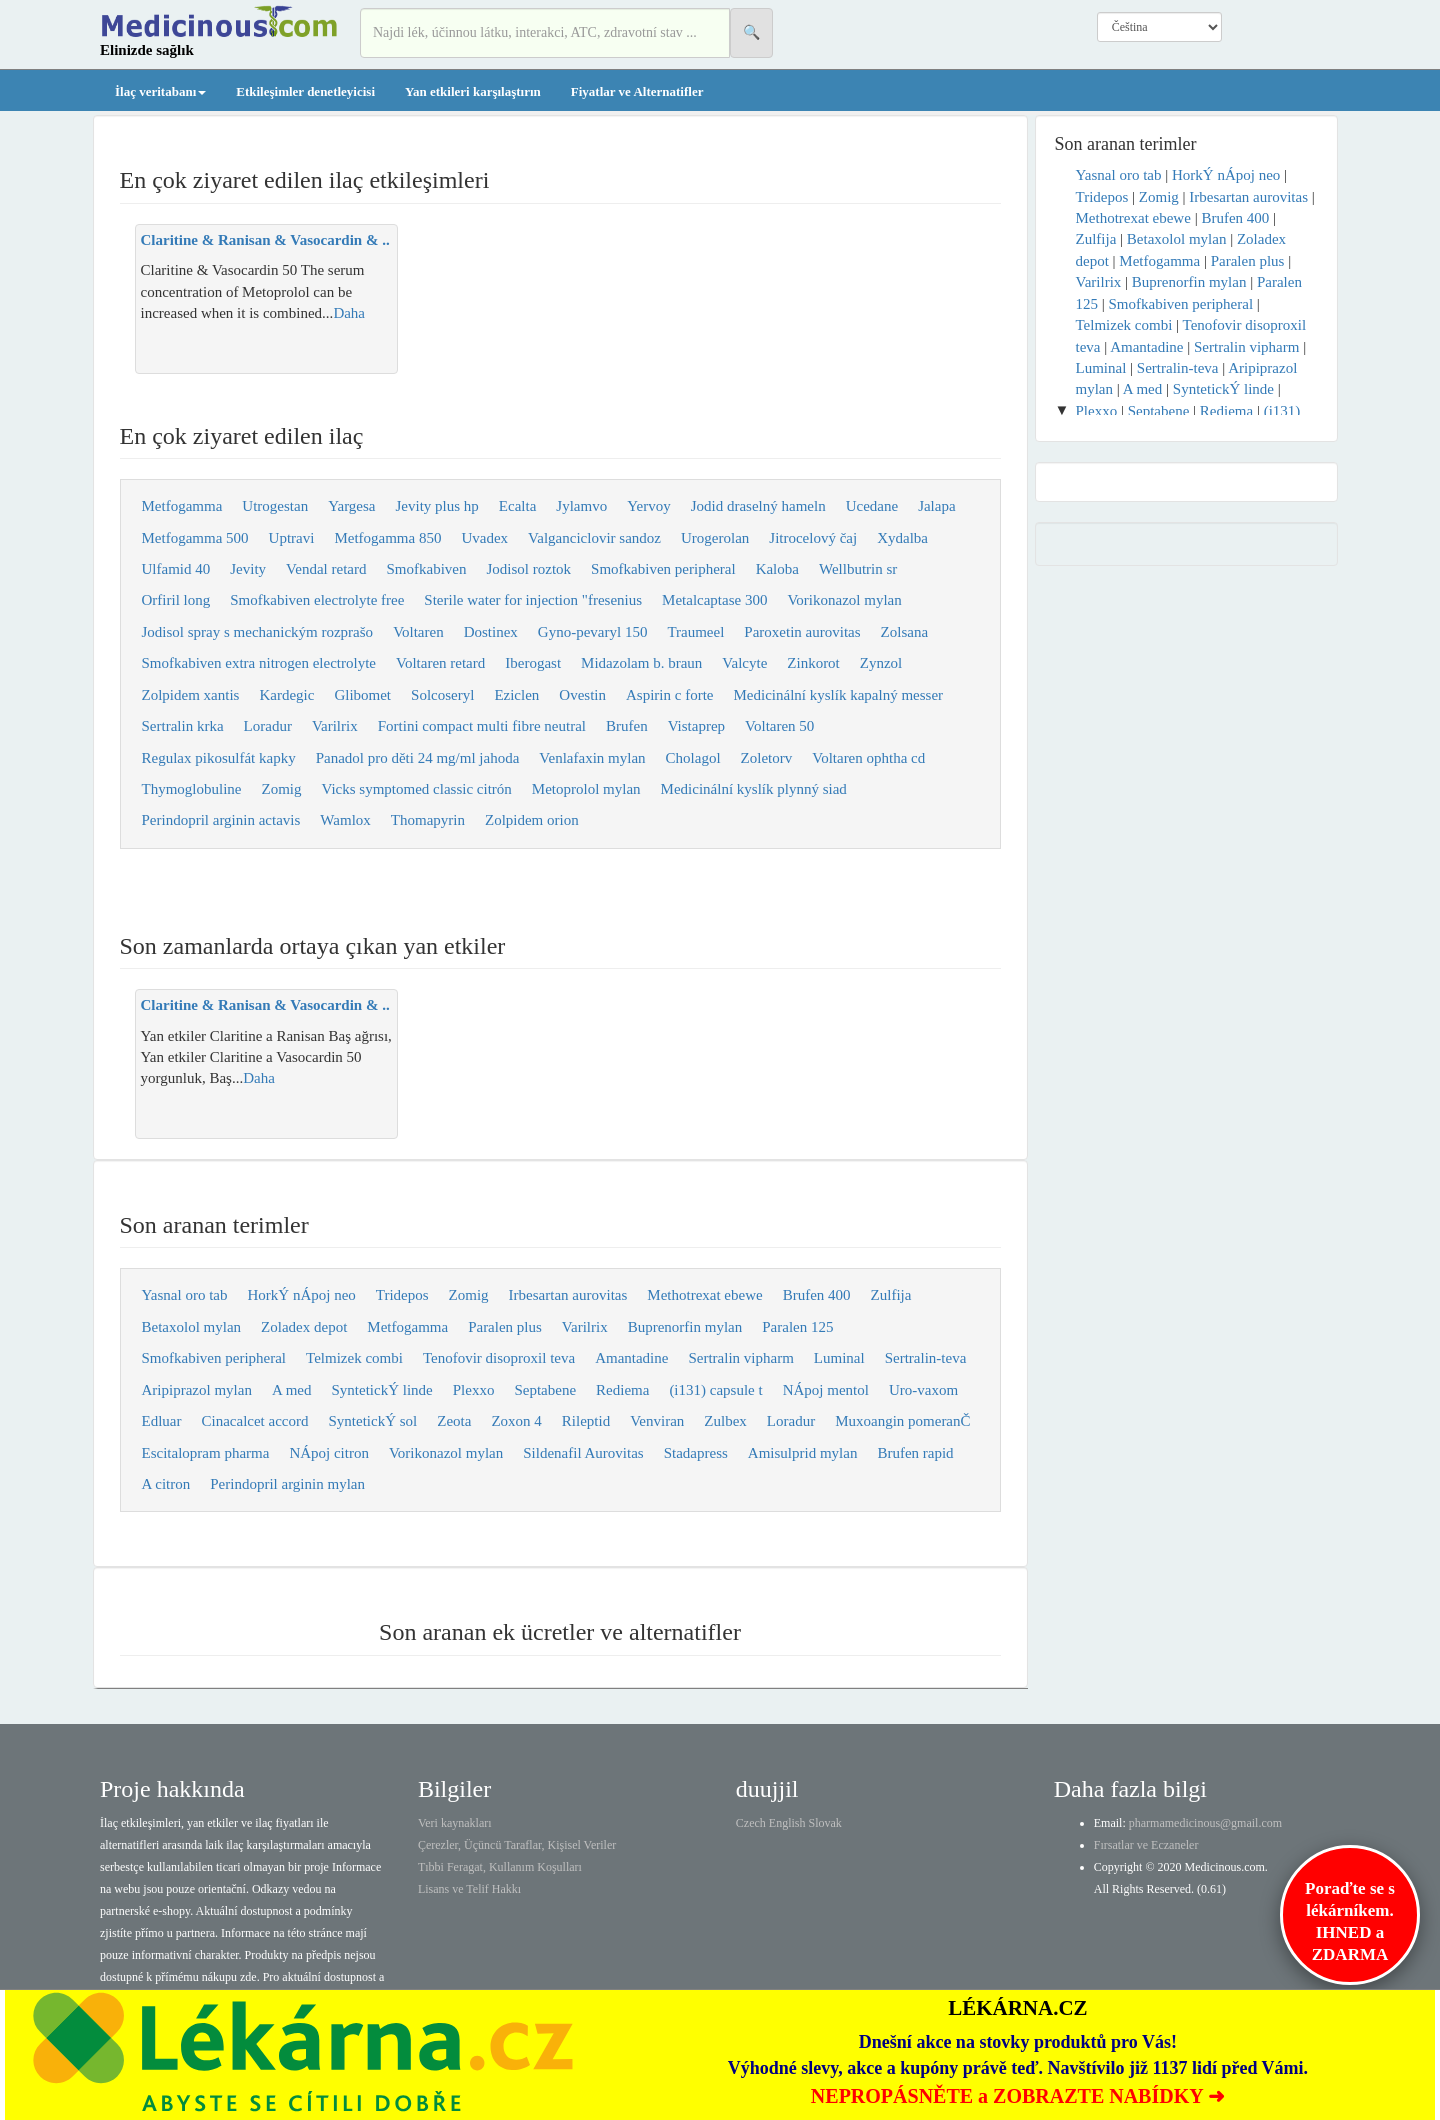 This screenshot has width=1440, height=2120. What do you see at coordinates (258, 632) in the screenshot?
I see `Jodisol spray s mechanickým rozprašo` at bounding box center [258, 632].